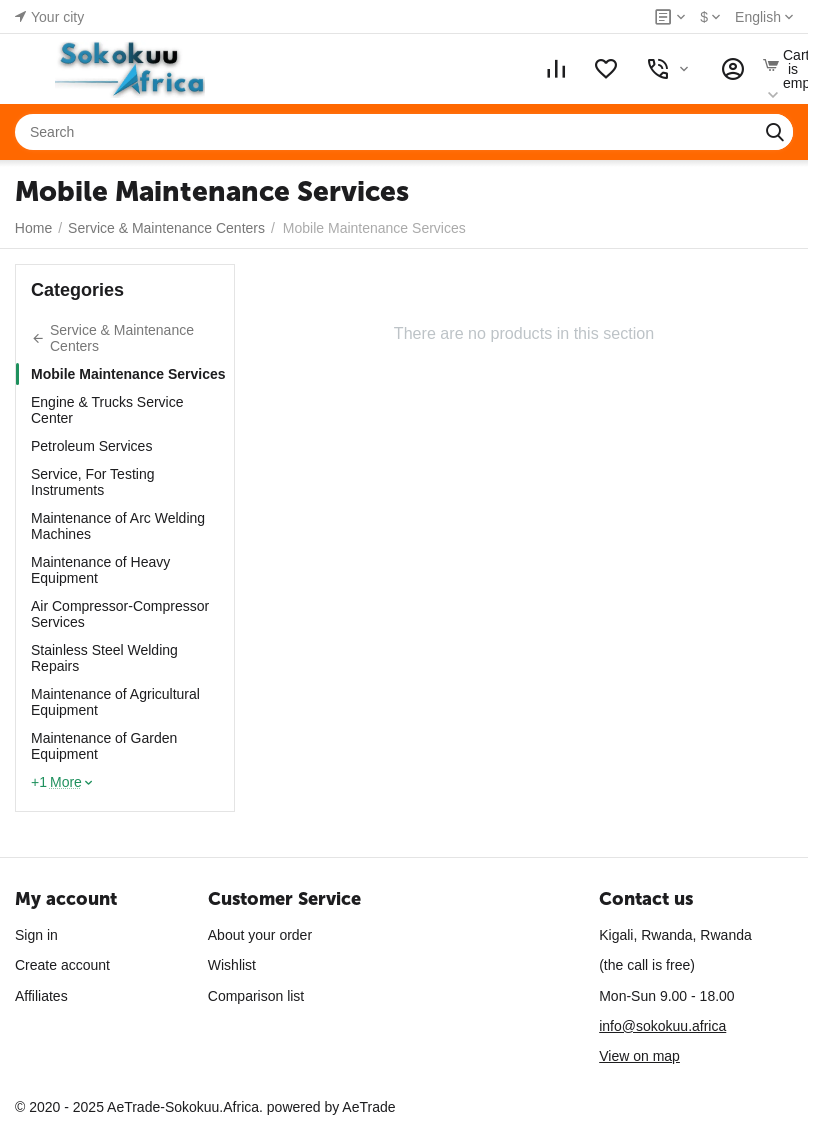 This screenshot has width=816, height=1138. I want to click on Stainless Steel Welding Repairs, so click(104, 658).